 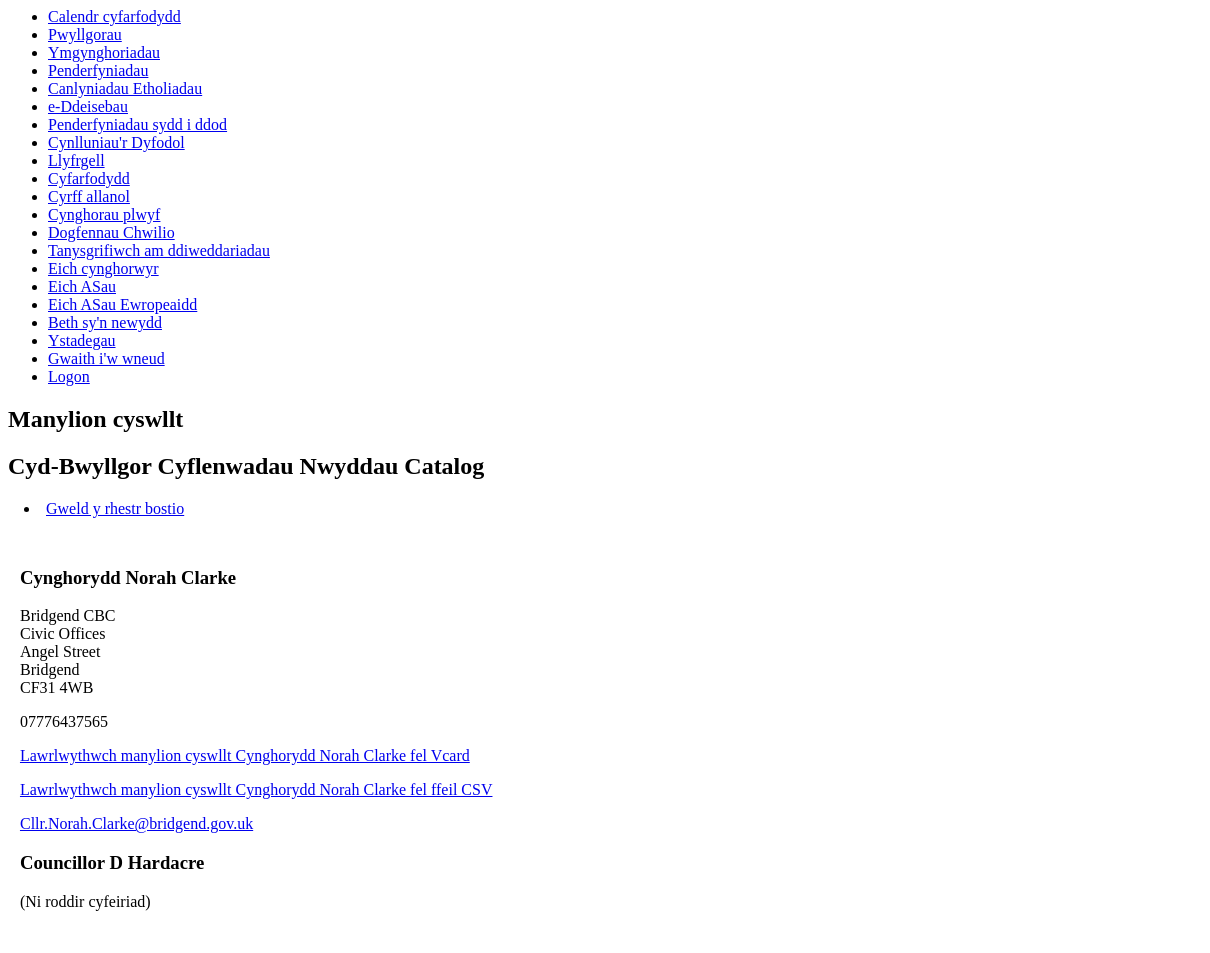 What do you see at coordinates (245, 755) in the screenshot?
I see `Lawrlwythwch manylion cyswllt Cynghorydd Norah Clarke fel Vcard` at bounding box center [245, 755].